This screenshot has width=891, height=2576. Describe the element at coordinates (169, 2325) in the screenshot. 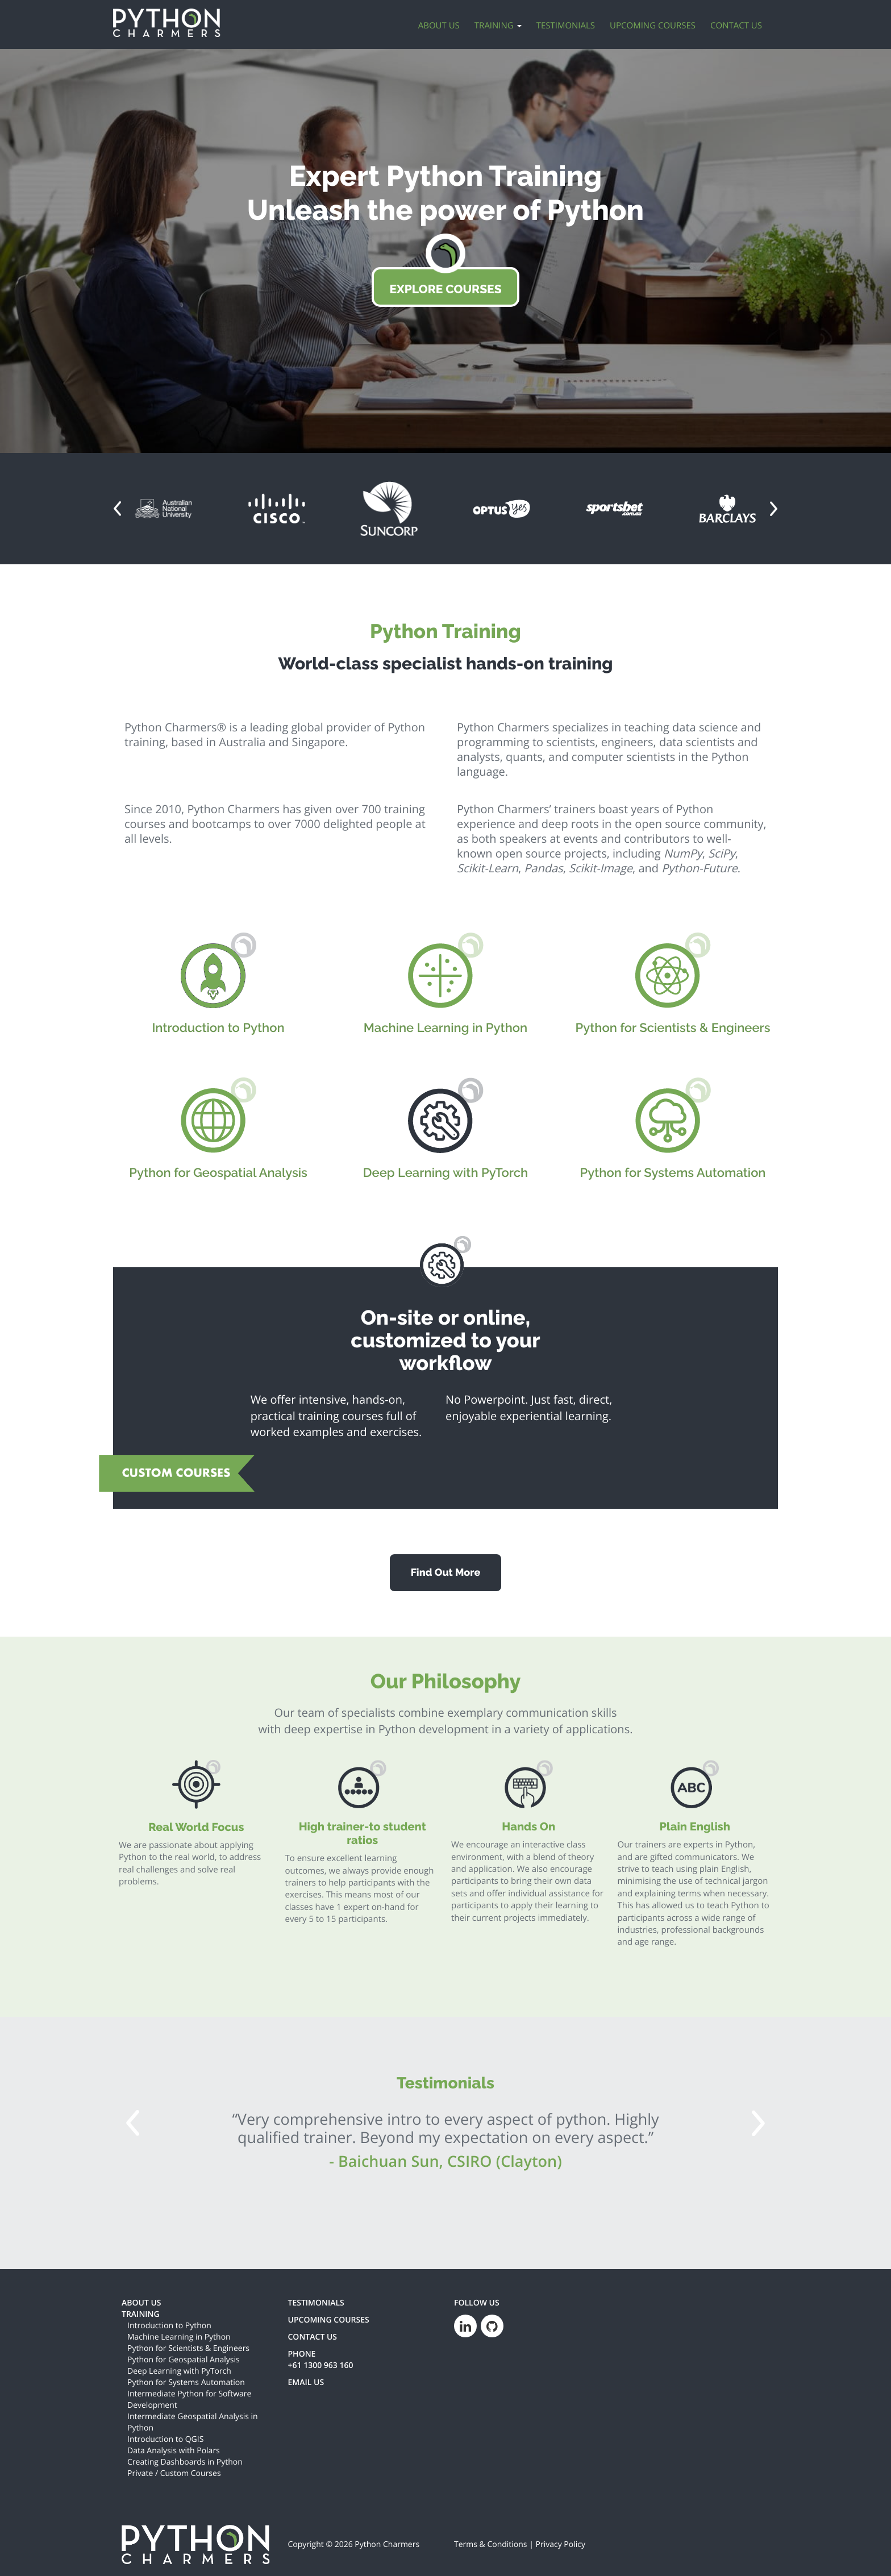

I see `Introduction to Python` at that location.